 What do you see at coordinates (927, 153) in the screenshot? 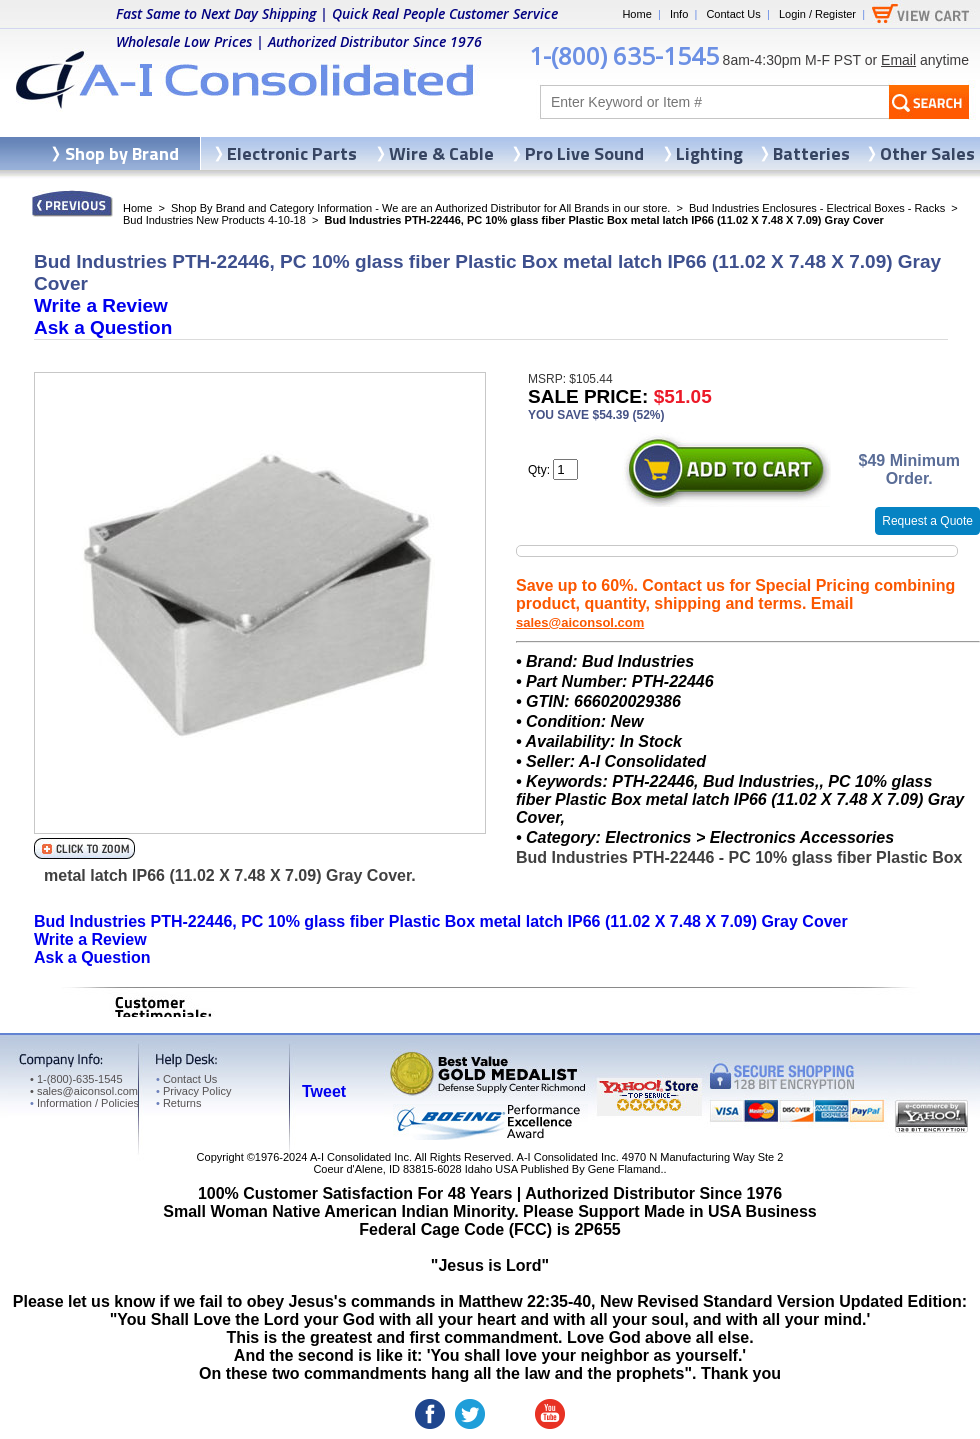
I see `Other Sales` at bounding box center [927, 153].